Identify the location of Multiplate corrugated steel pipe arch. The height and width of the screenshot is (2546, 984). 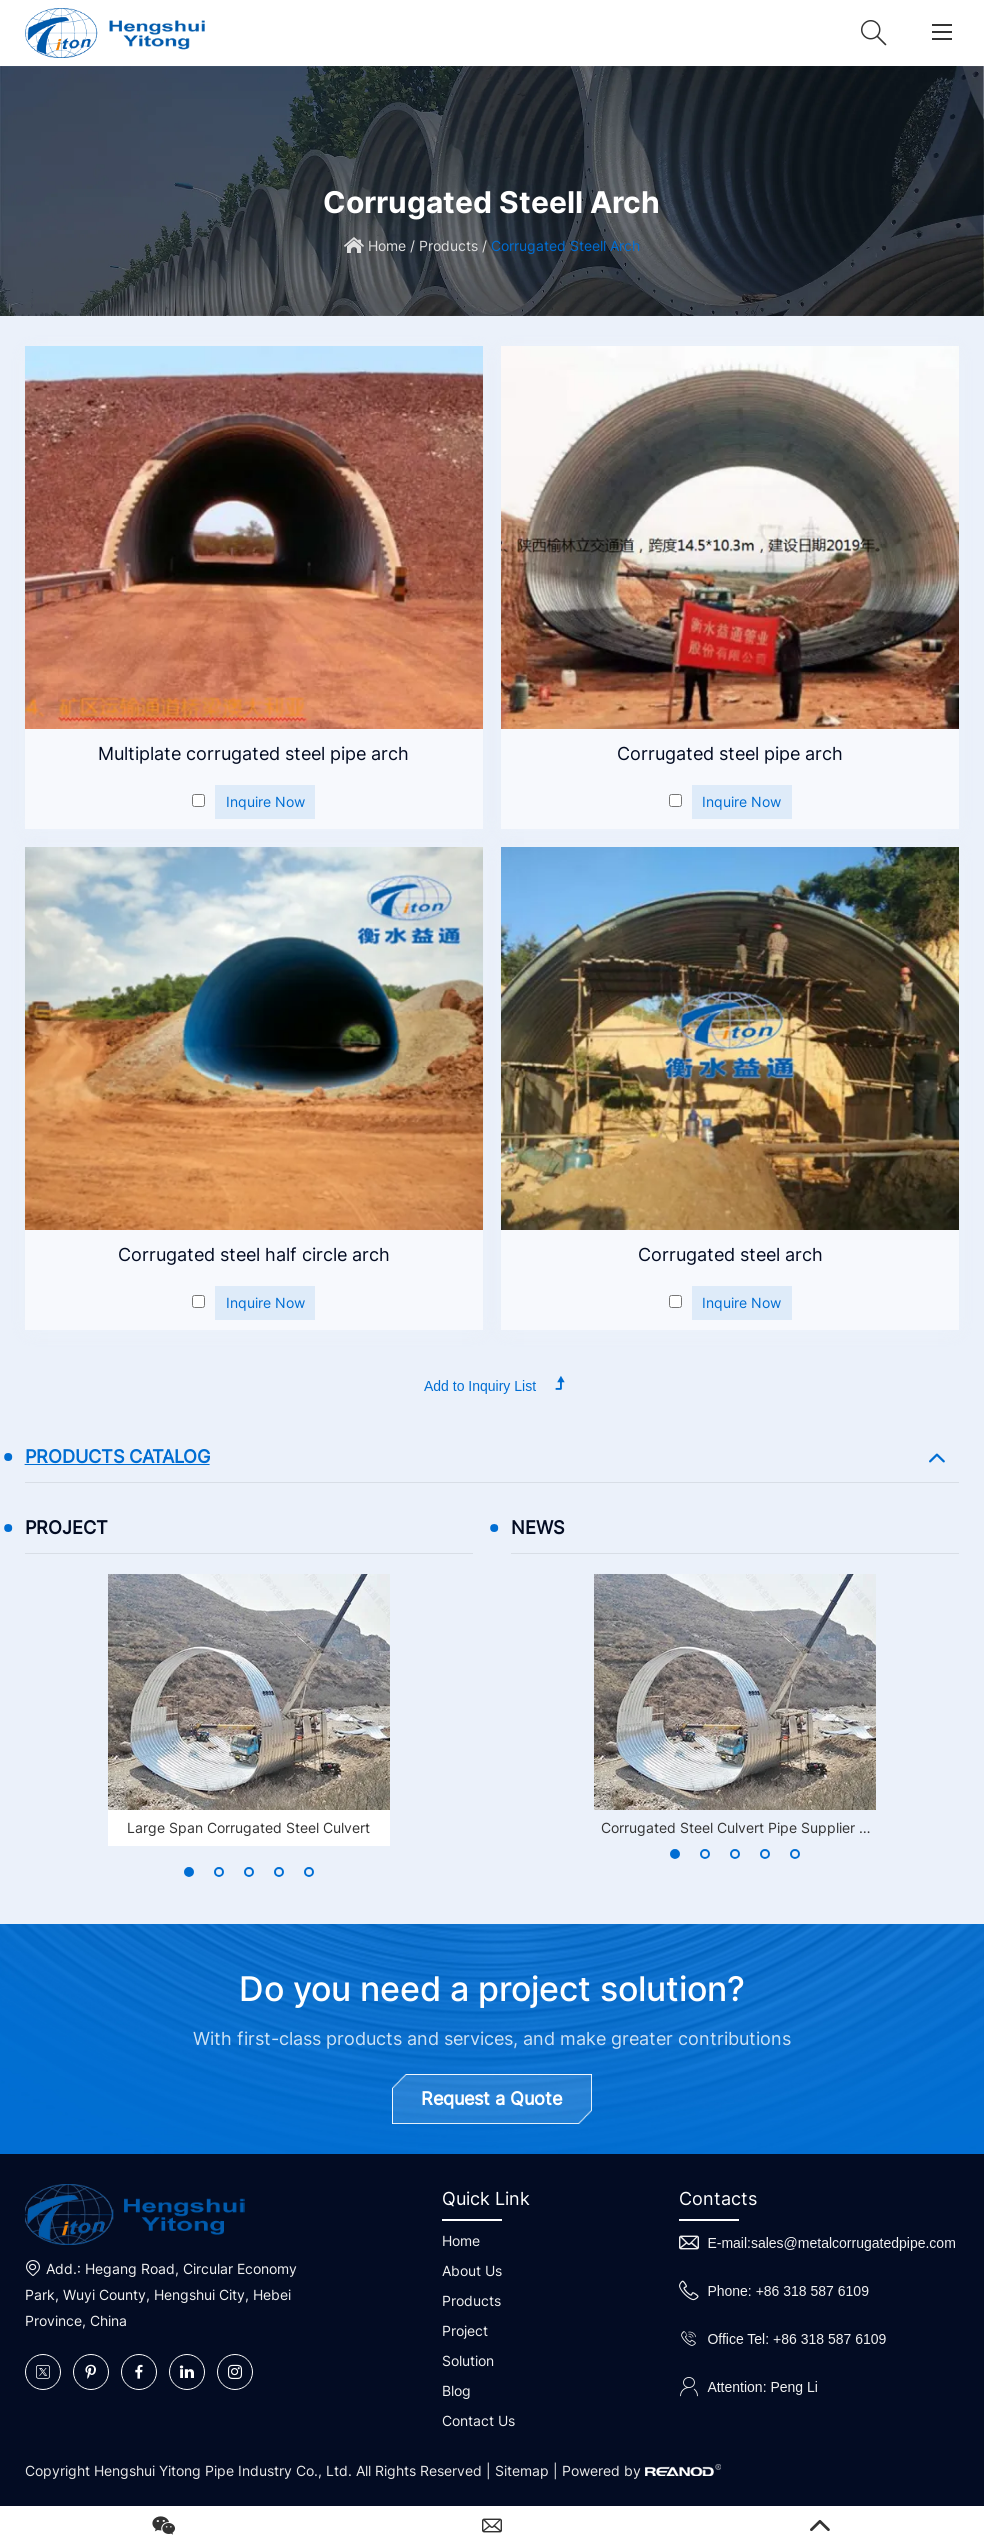
(253, 753).